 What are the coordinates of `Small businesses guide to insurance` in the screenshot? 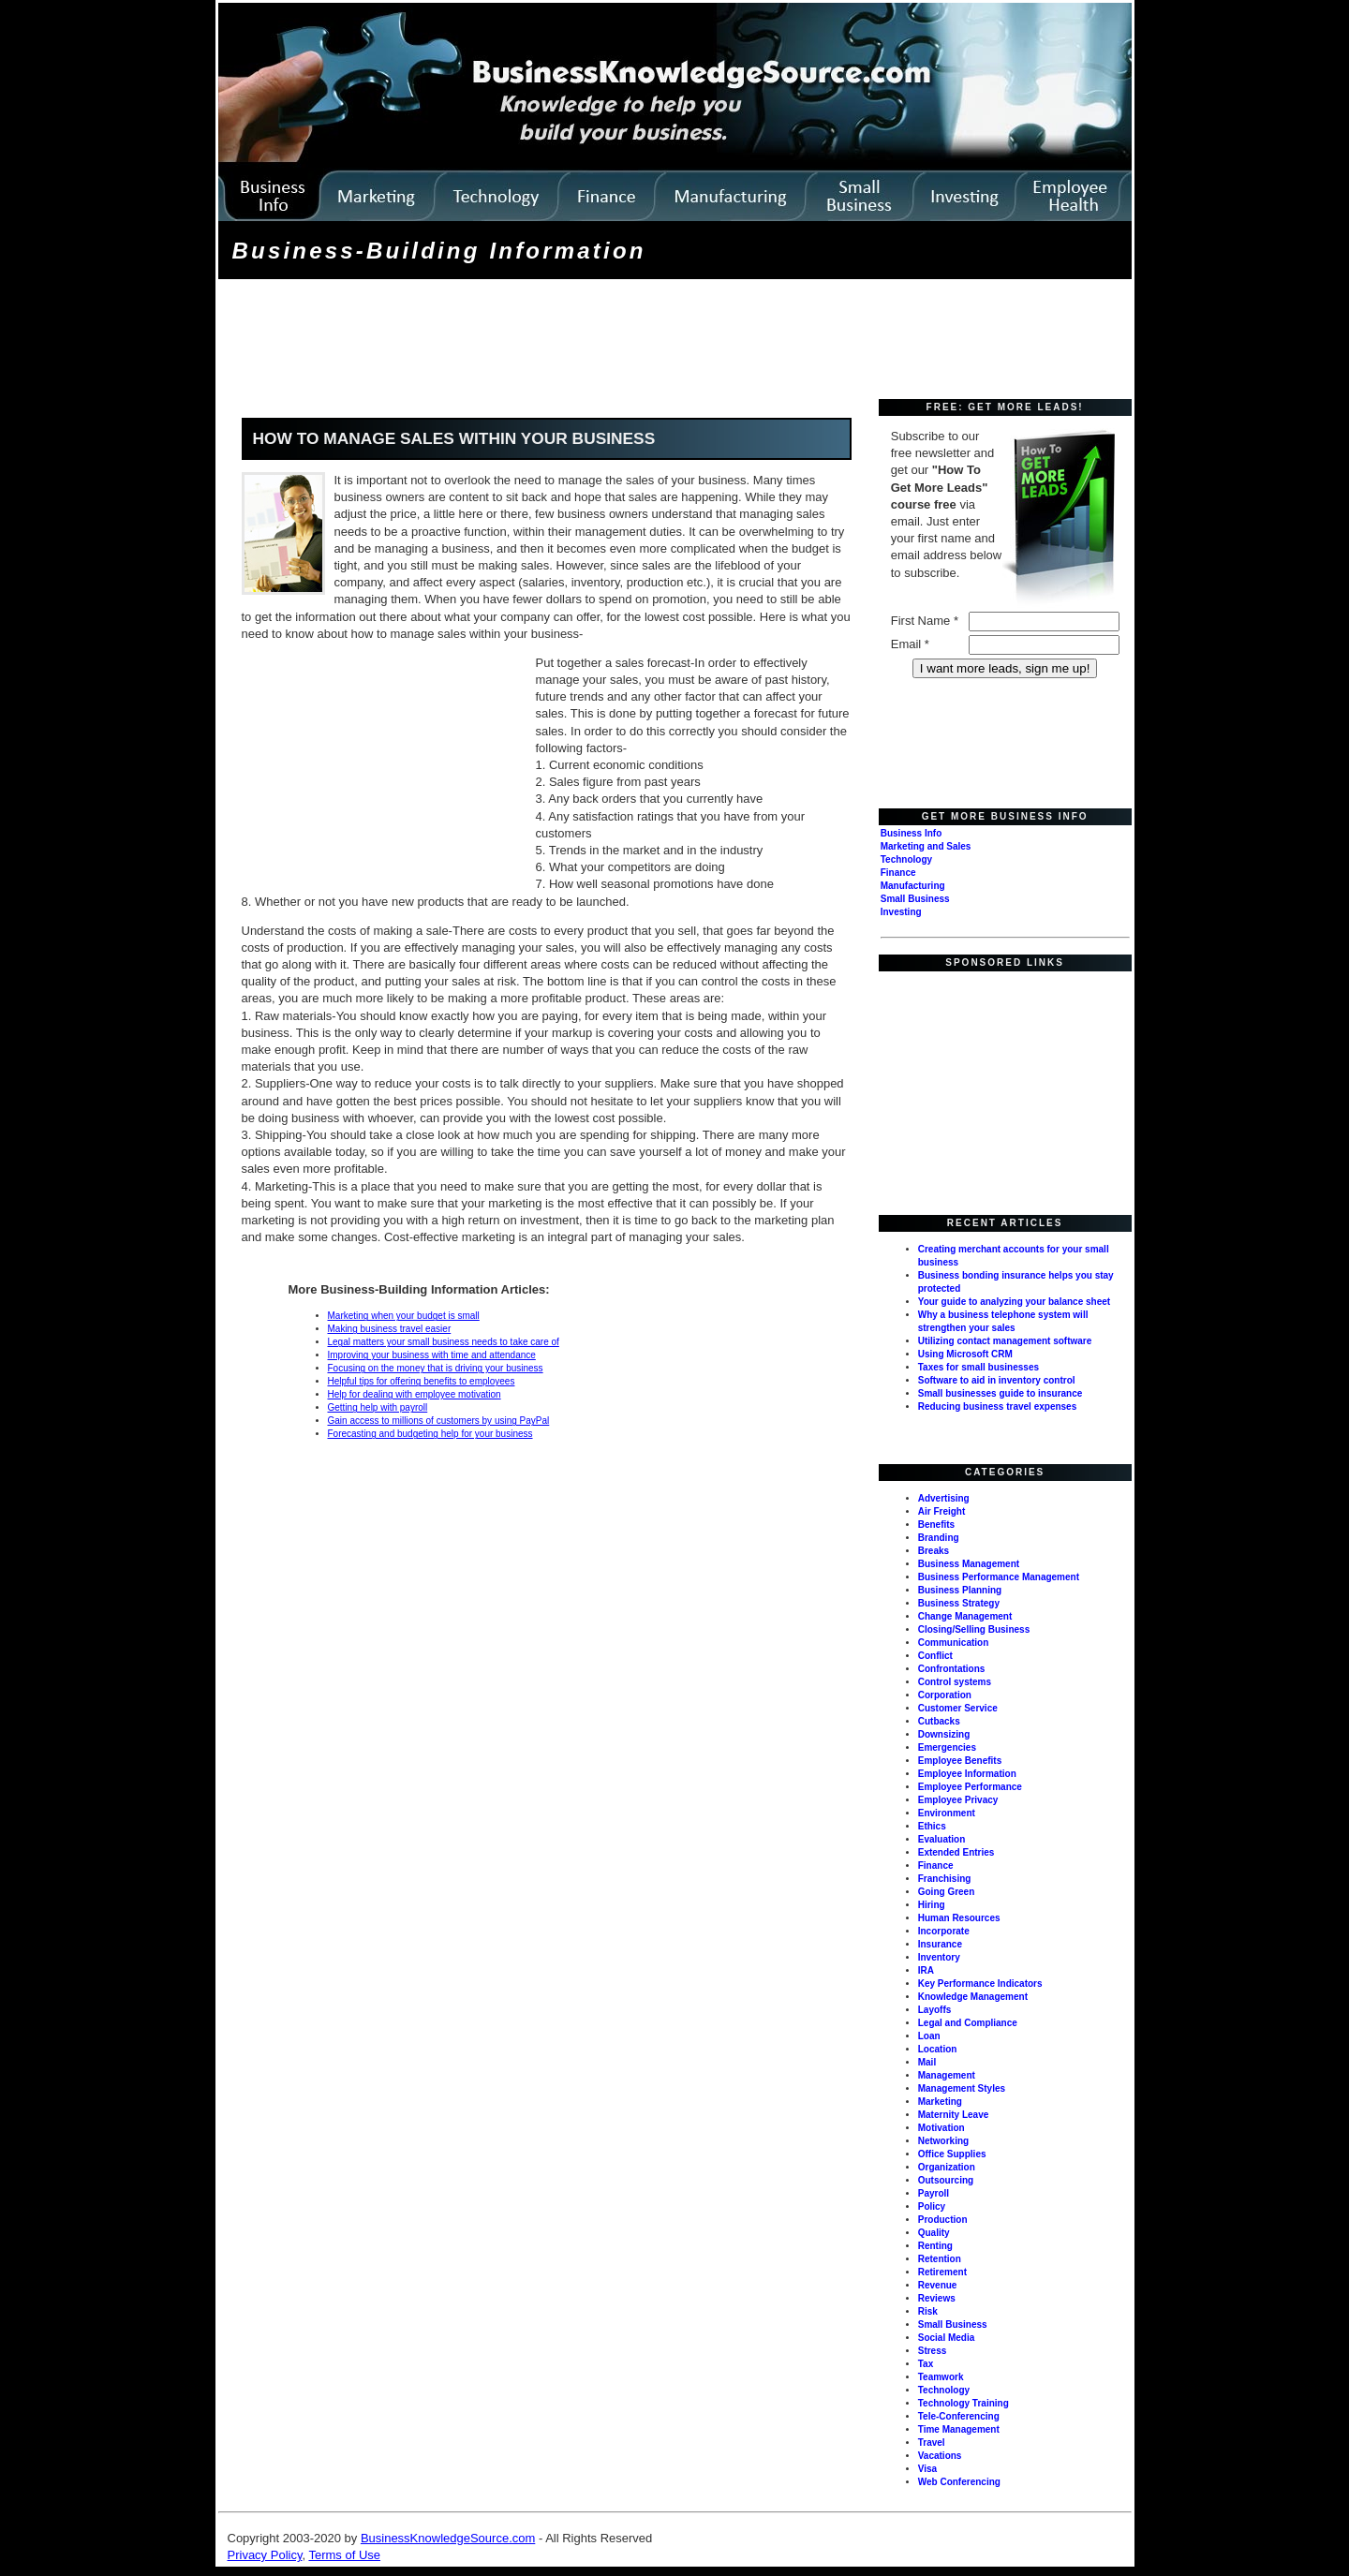 It's located at (1000, 1393).